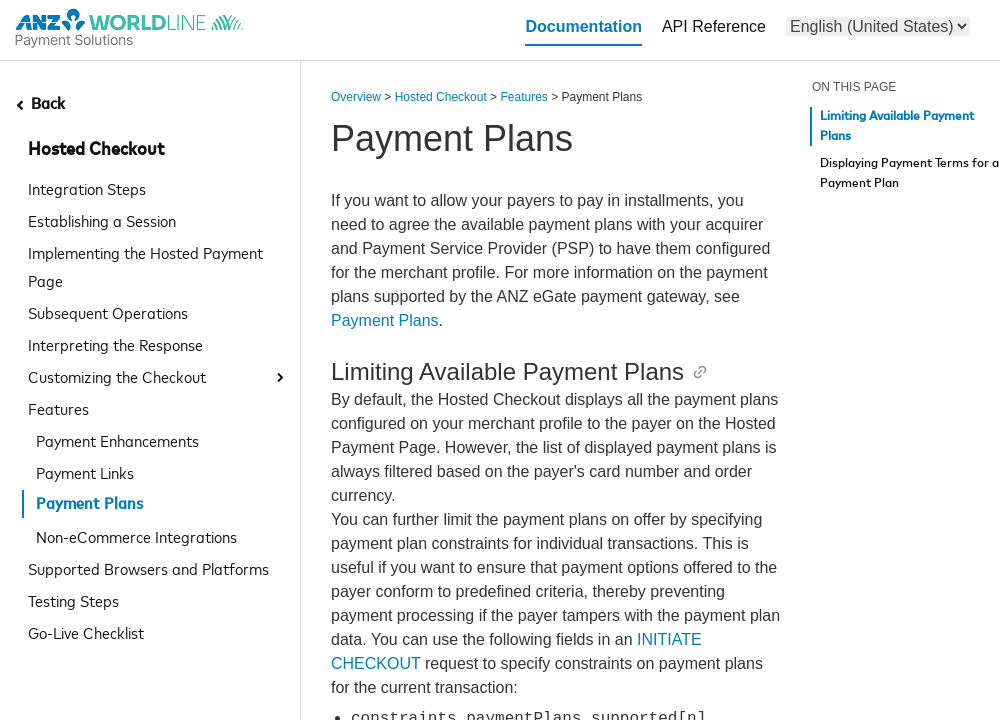 This screenshot has width=1000, height=720. I want to click on Testing Steps, so click(73, 600).